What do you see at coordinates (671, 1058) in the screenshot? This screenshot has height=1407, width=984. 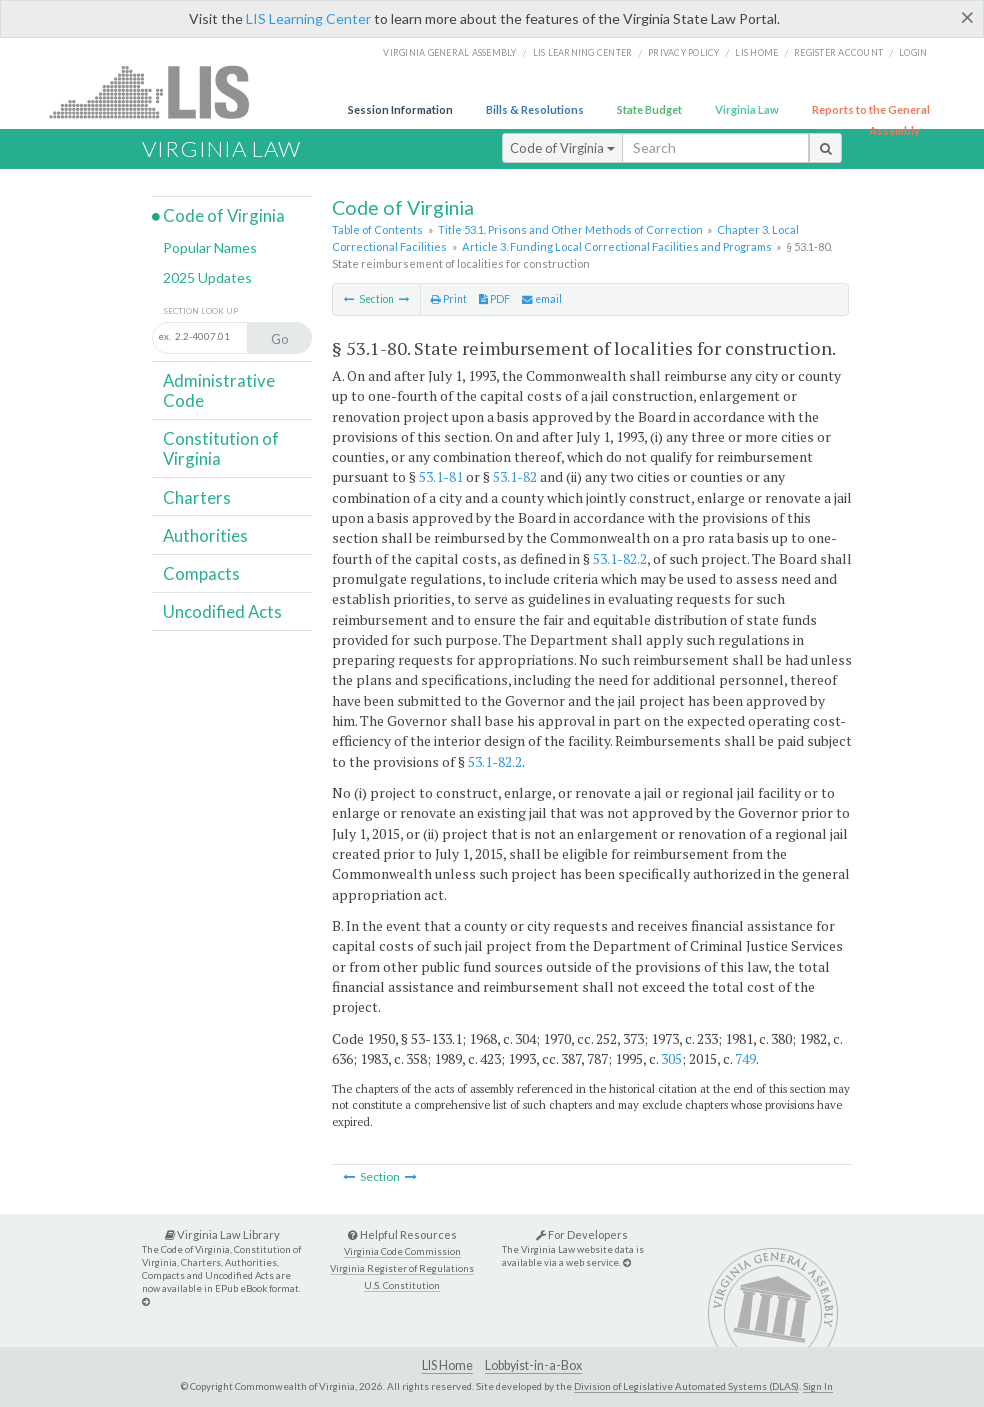 I see `305` at bounding box center [671, 1058].